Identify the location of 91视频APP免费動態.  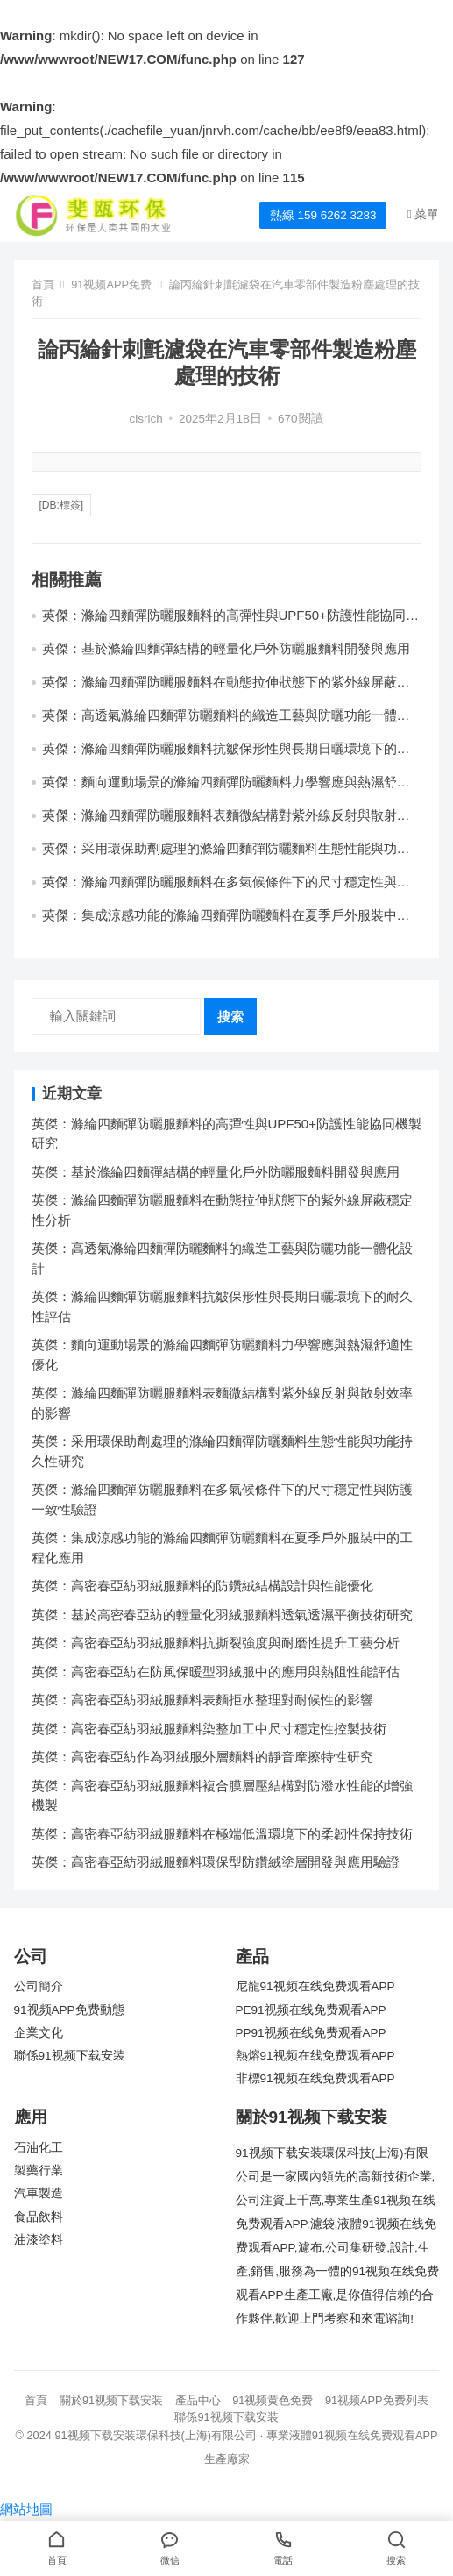
(69, 2010).